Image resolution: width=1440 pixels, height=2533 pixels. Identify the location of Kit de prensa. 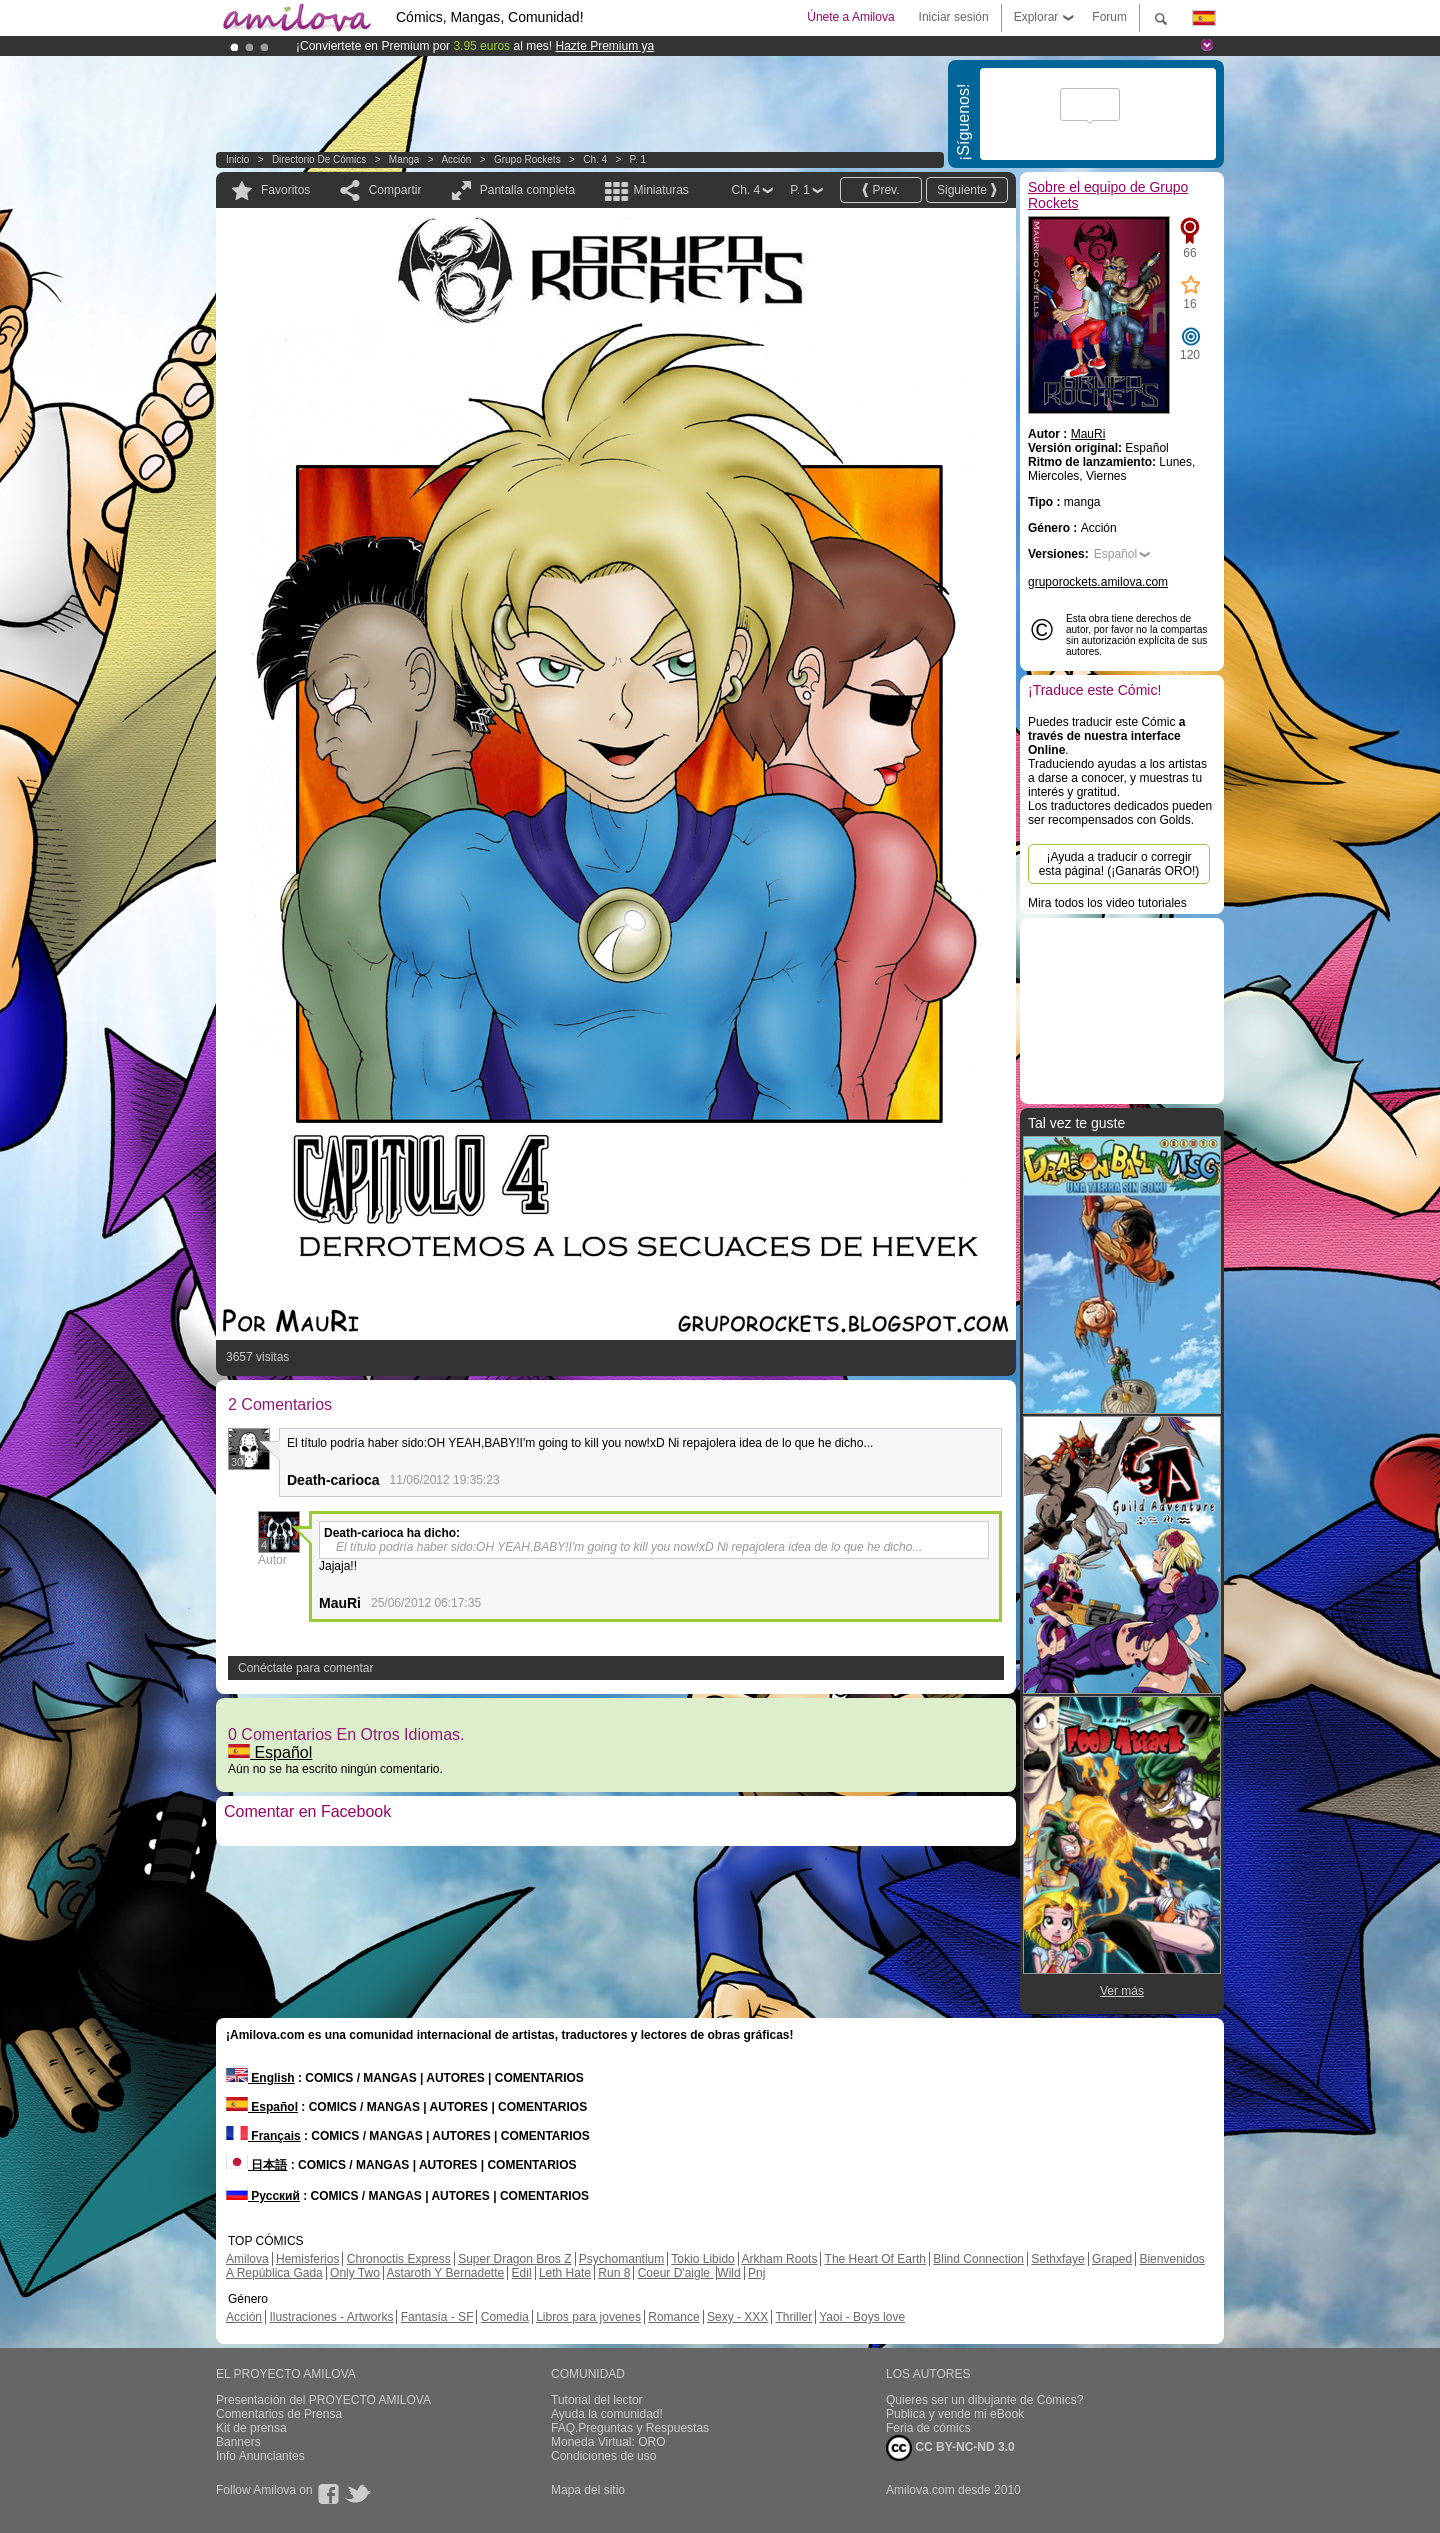
(251, 2428).